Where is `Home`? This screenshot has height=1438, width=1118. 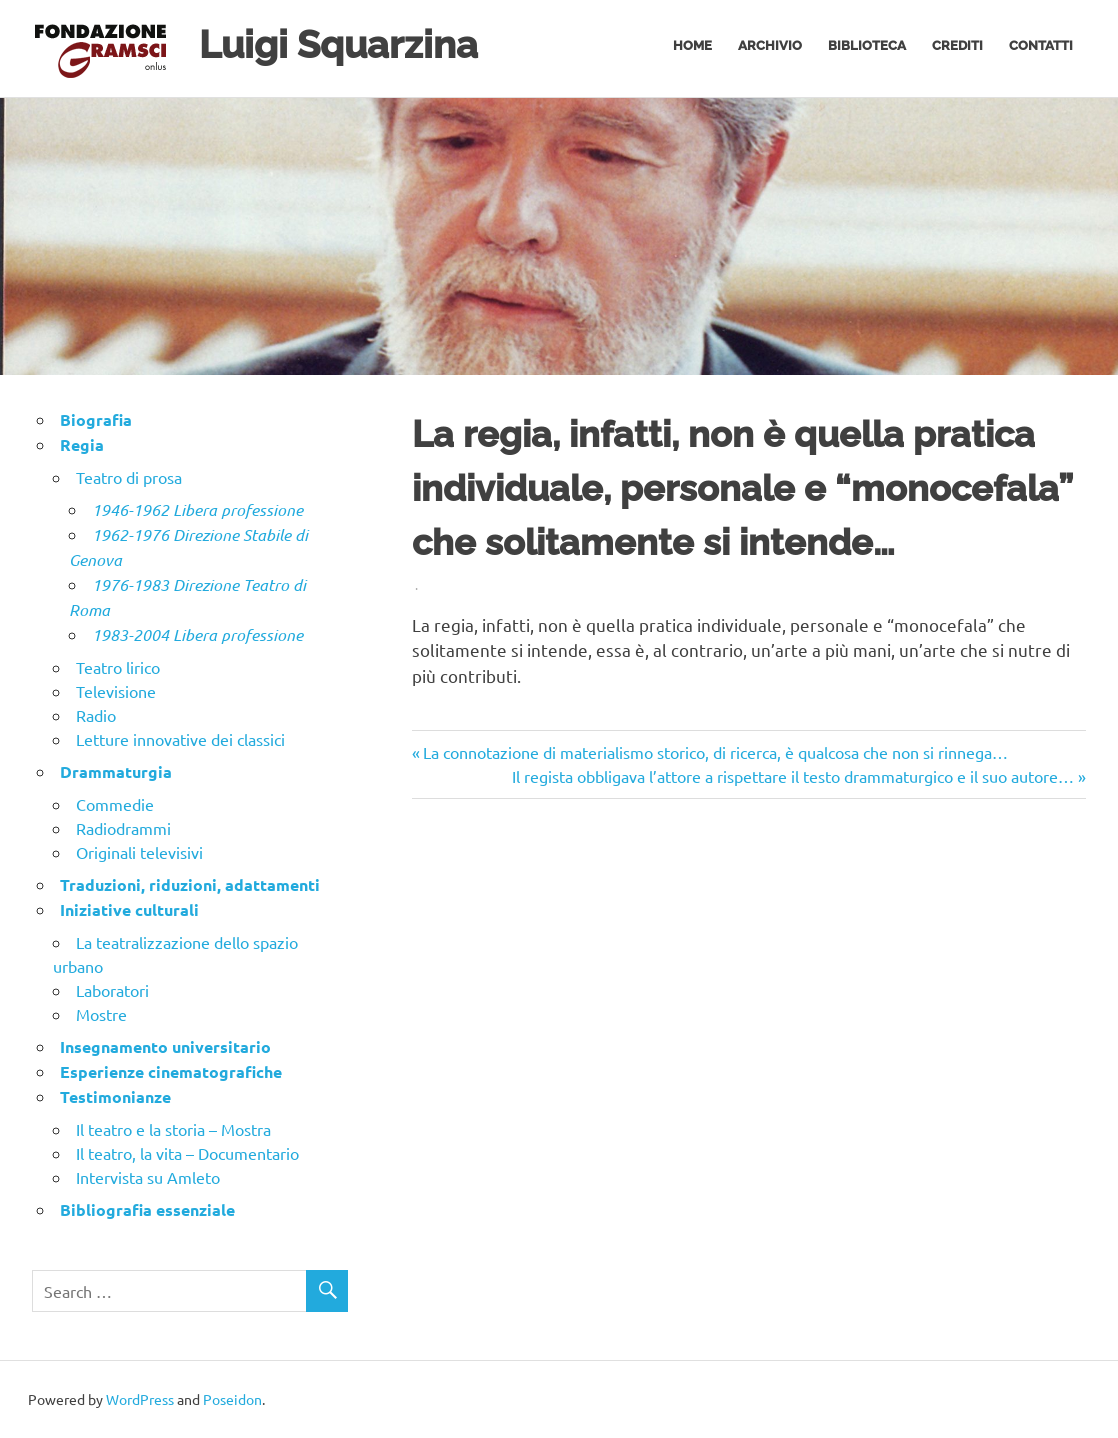
Home is located at coordinates (692, 45).